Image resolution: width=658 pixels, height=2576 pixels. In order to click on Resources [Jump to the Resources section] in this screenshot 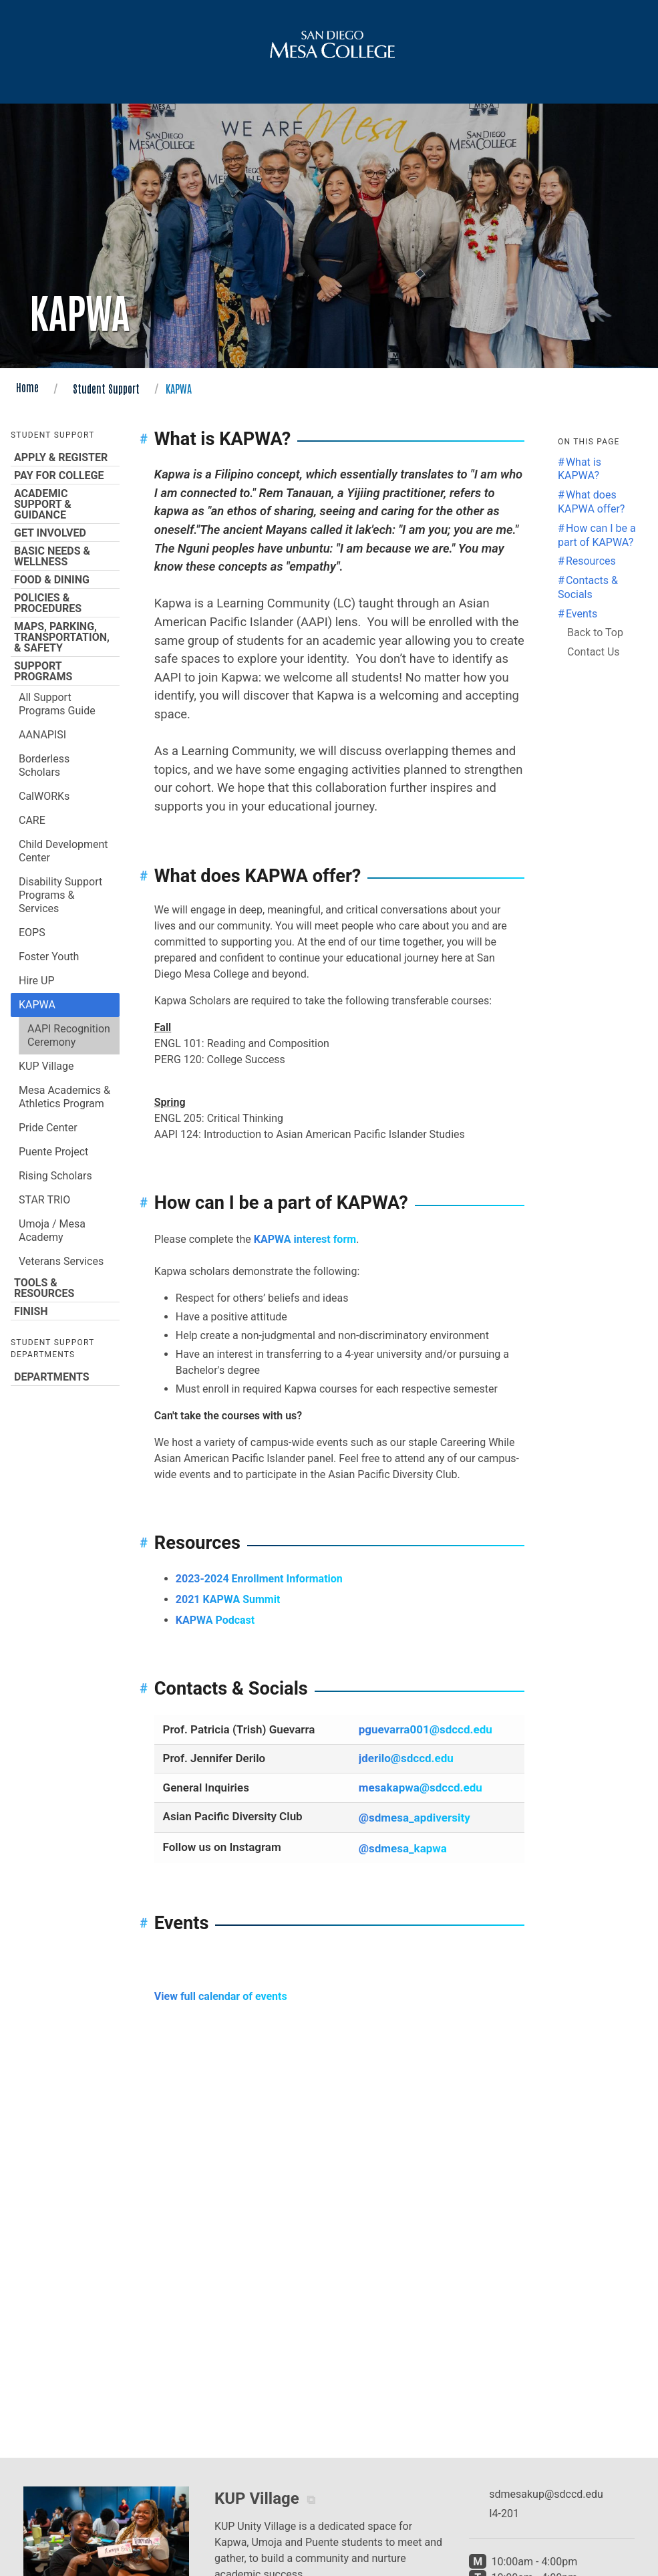, I will do `click(591, 561)`.